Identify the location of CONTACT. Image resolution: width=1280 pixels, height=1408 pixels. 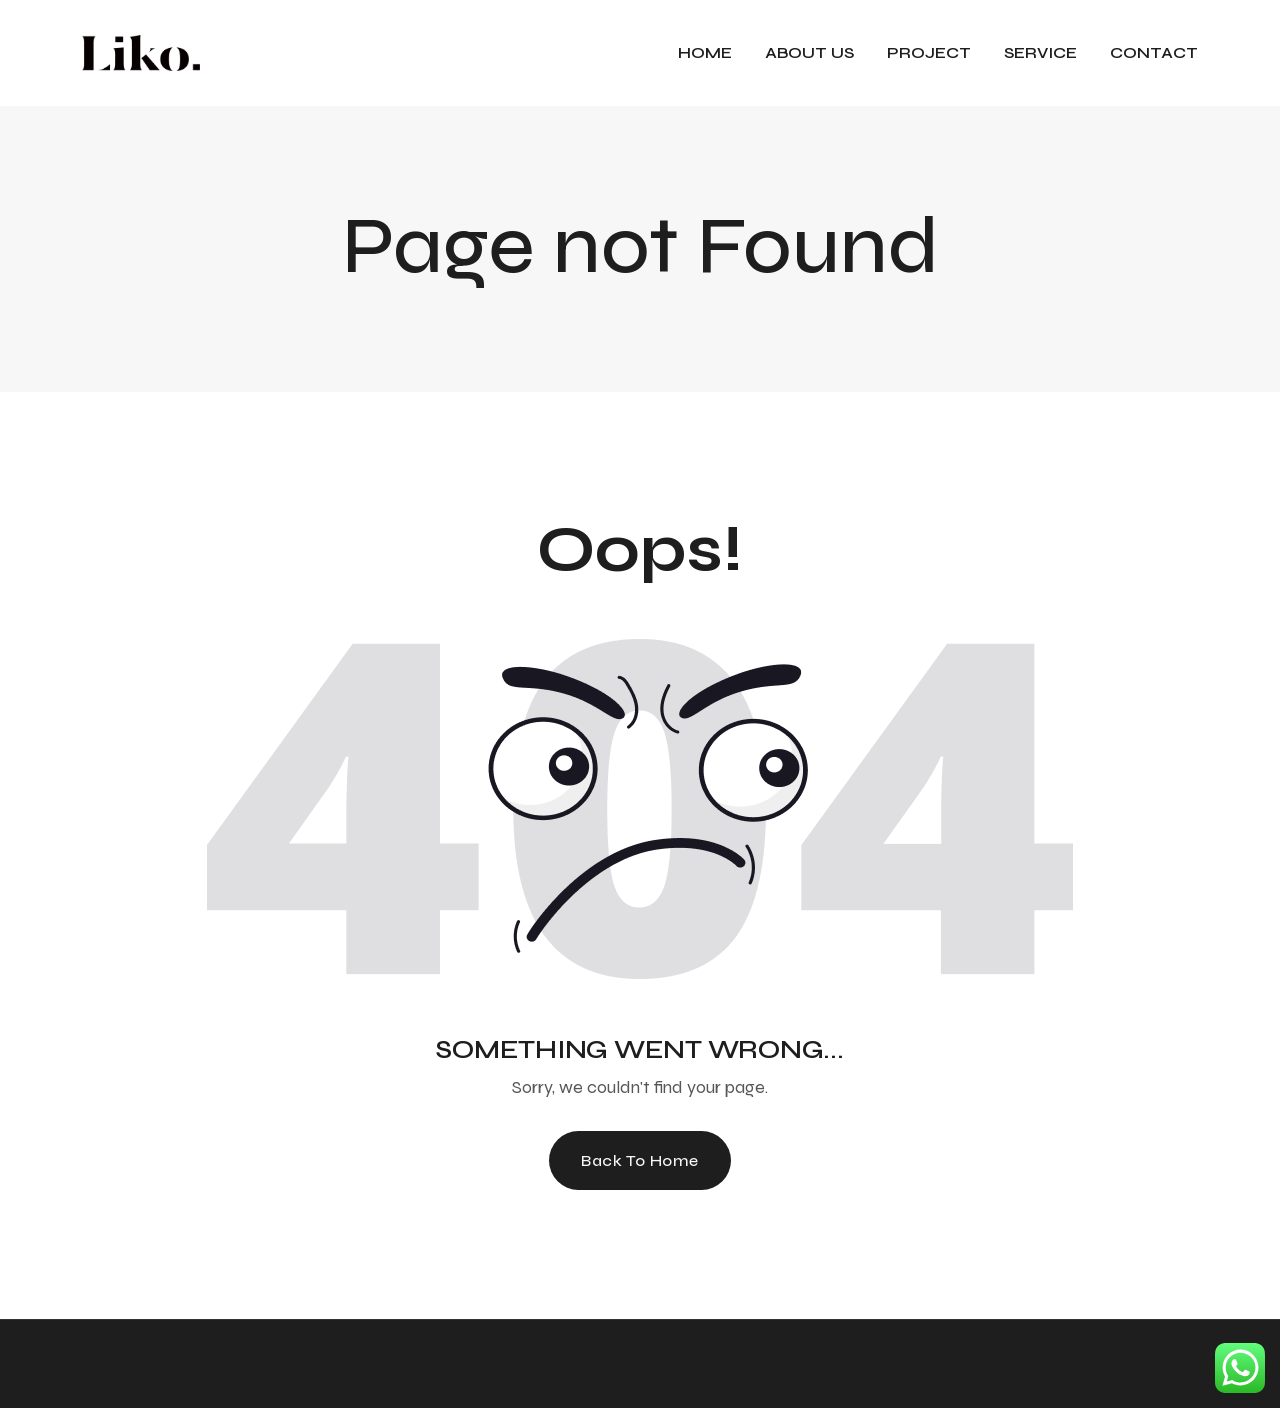
(1154, 52).